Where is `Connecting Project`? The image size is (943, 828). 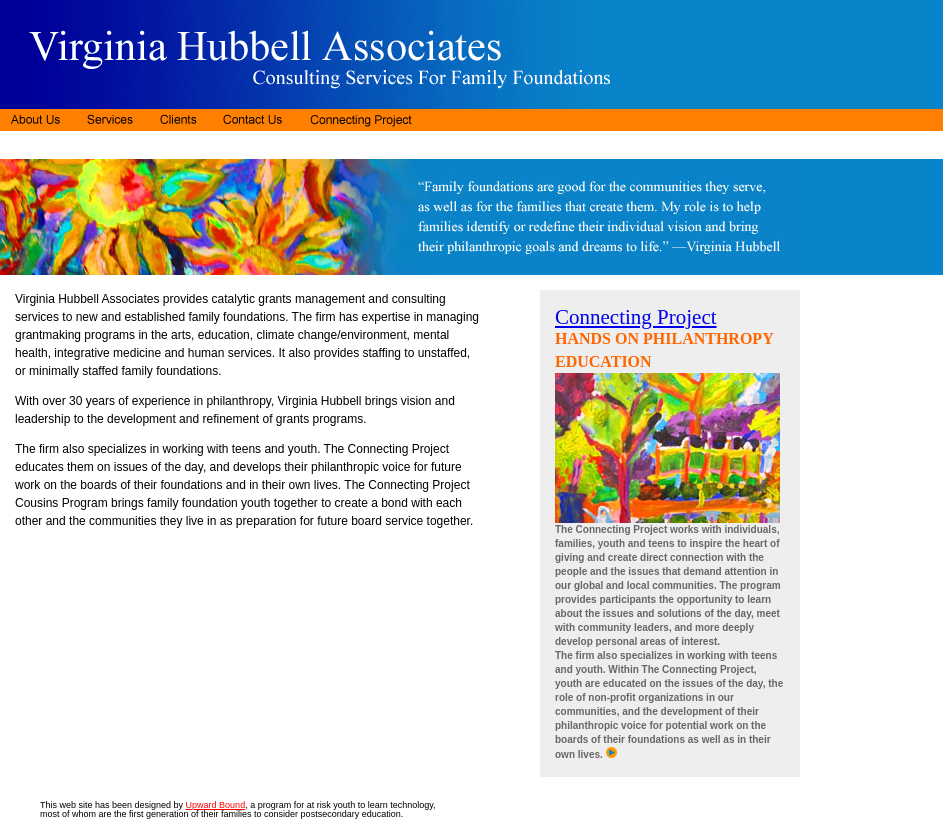 Connecting Project is located at coordinates (636, 317).